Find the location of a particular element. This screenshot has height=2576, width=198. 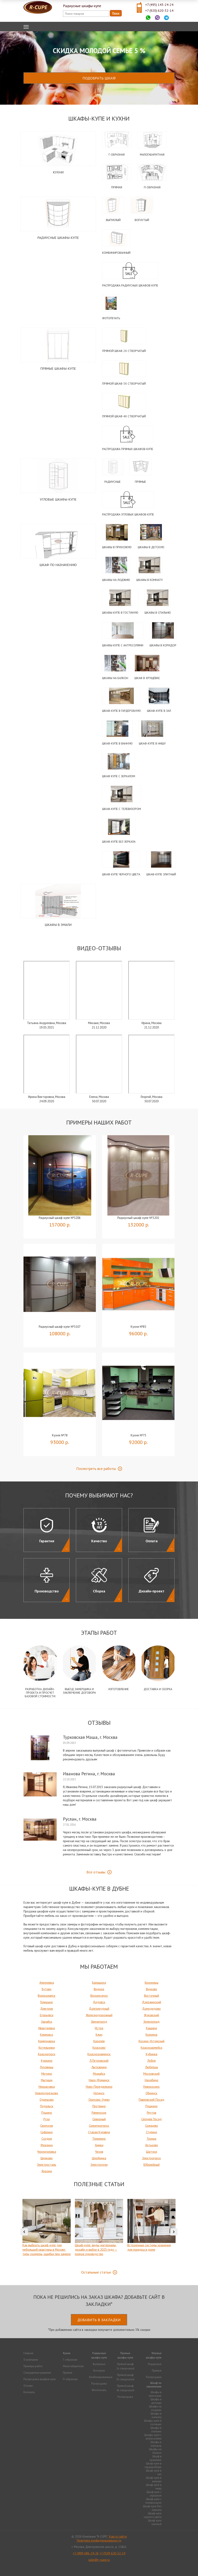

Шкафы-купе с антресолями is located at coordinates (122, 645).